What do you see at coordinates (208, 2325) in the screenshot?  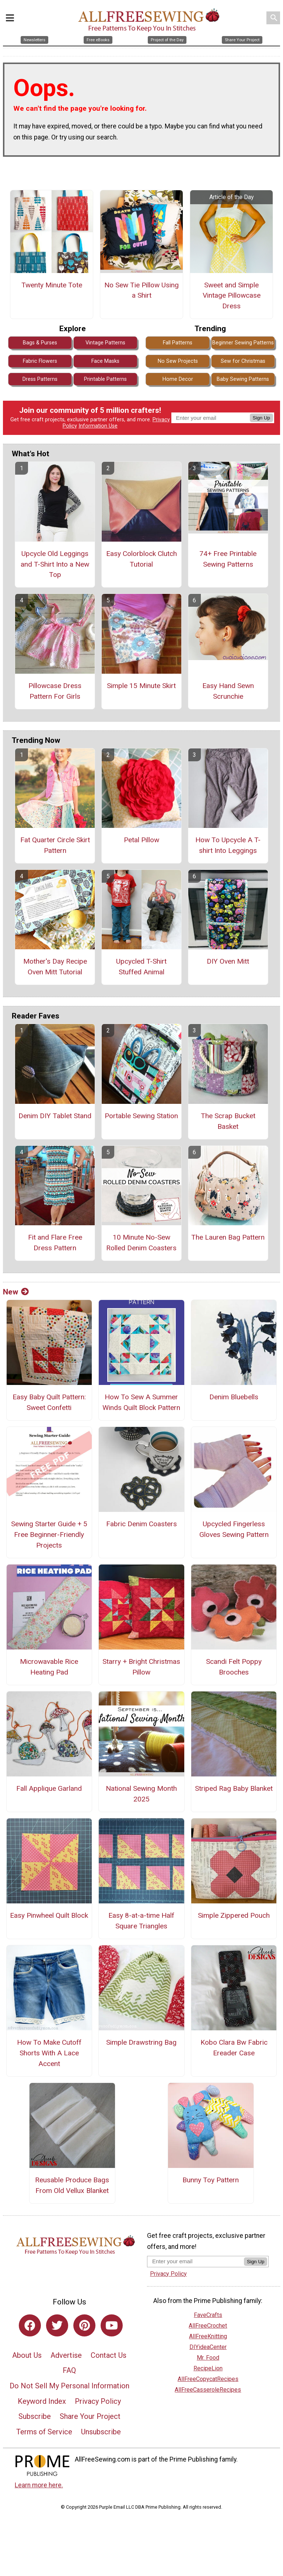 I see `AllFreeCrochet` at bounding box center [208, 2325].